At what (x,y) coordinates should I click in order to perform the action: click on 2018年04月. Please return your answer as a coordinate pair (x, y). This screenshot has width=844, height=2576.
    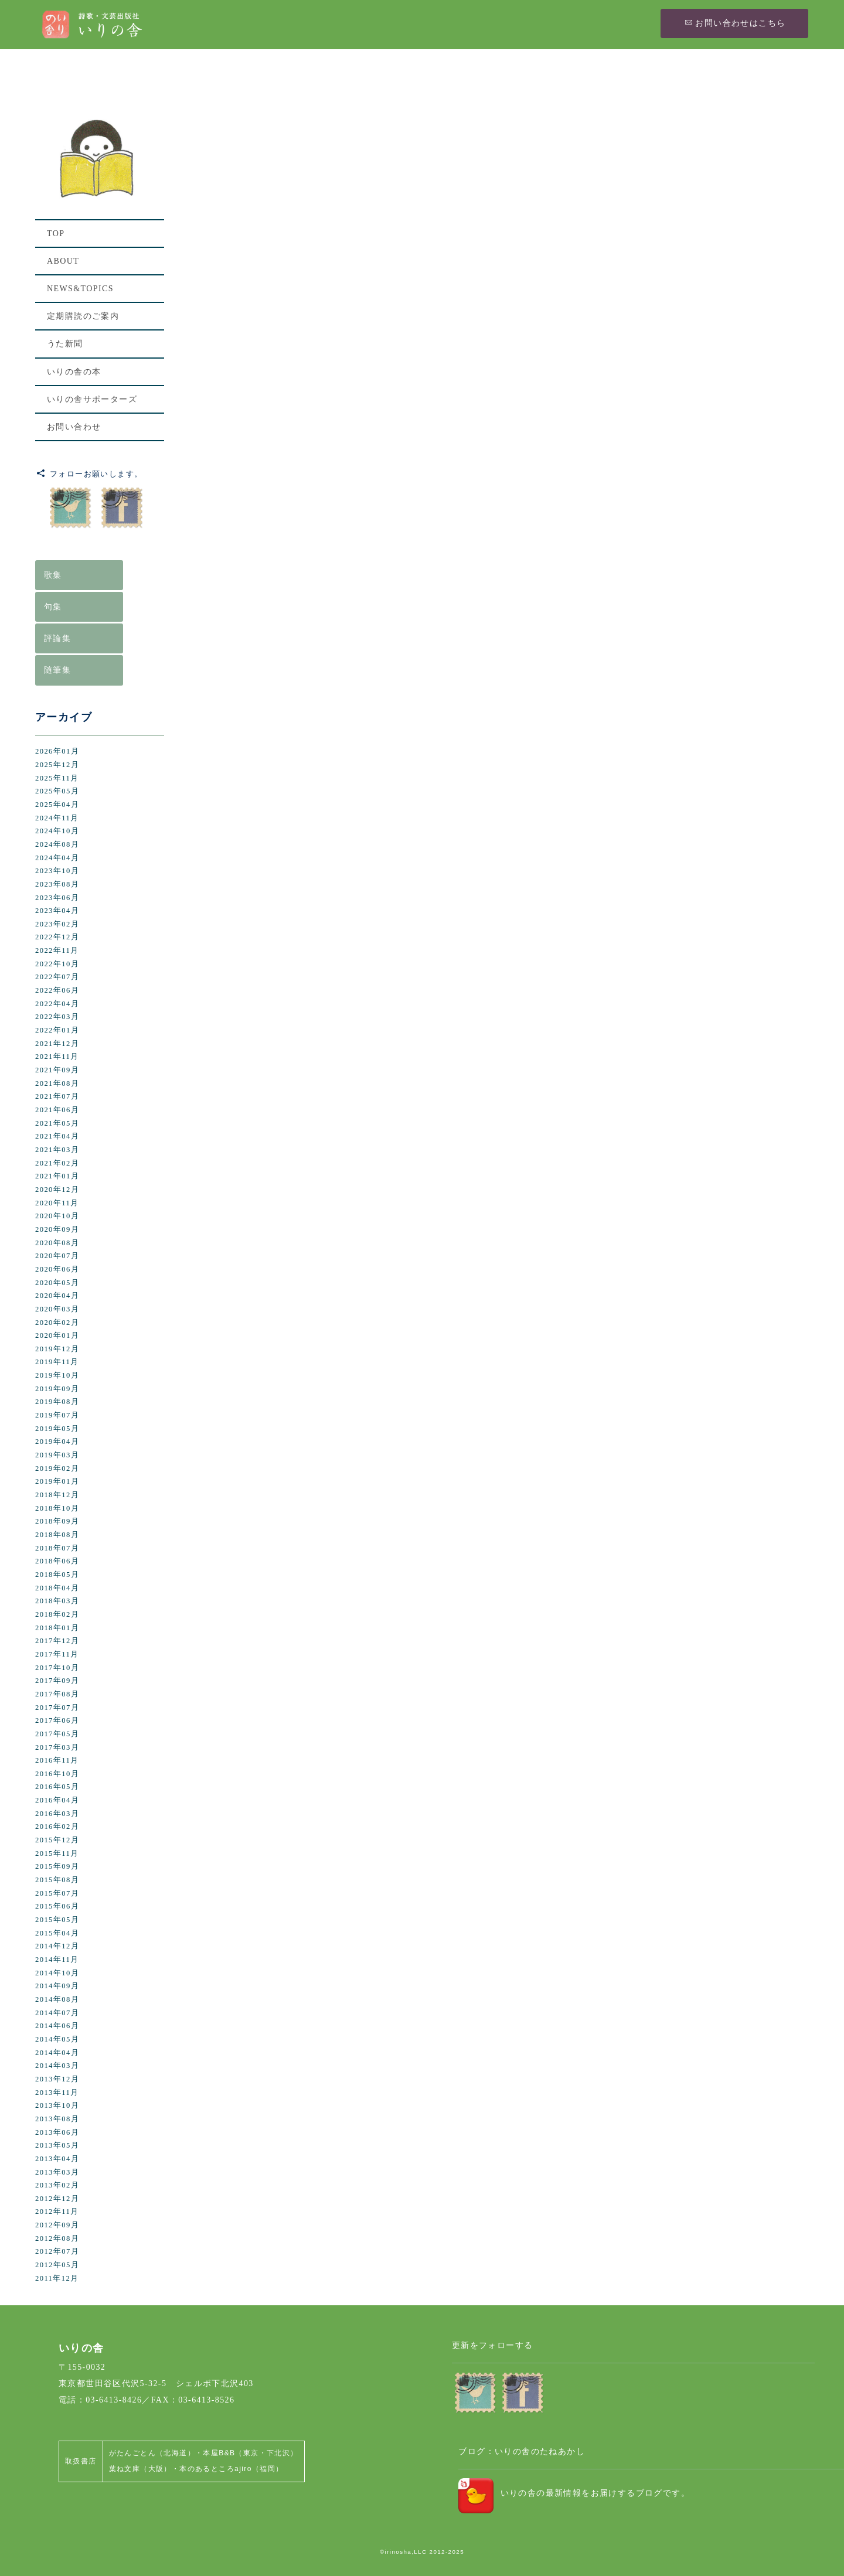
    Looking at the image, I should click on (57, 1588).